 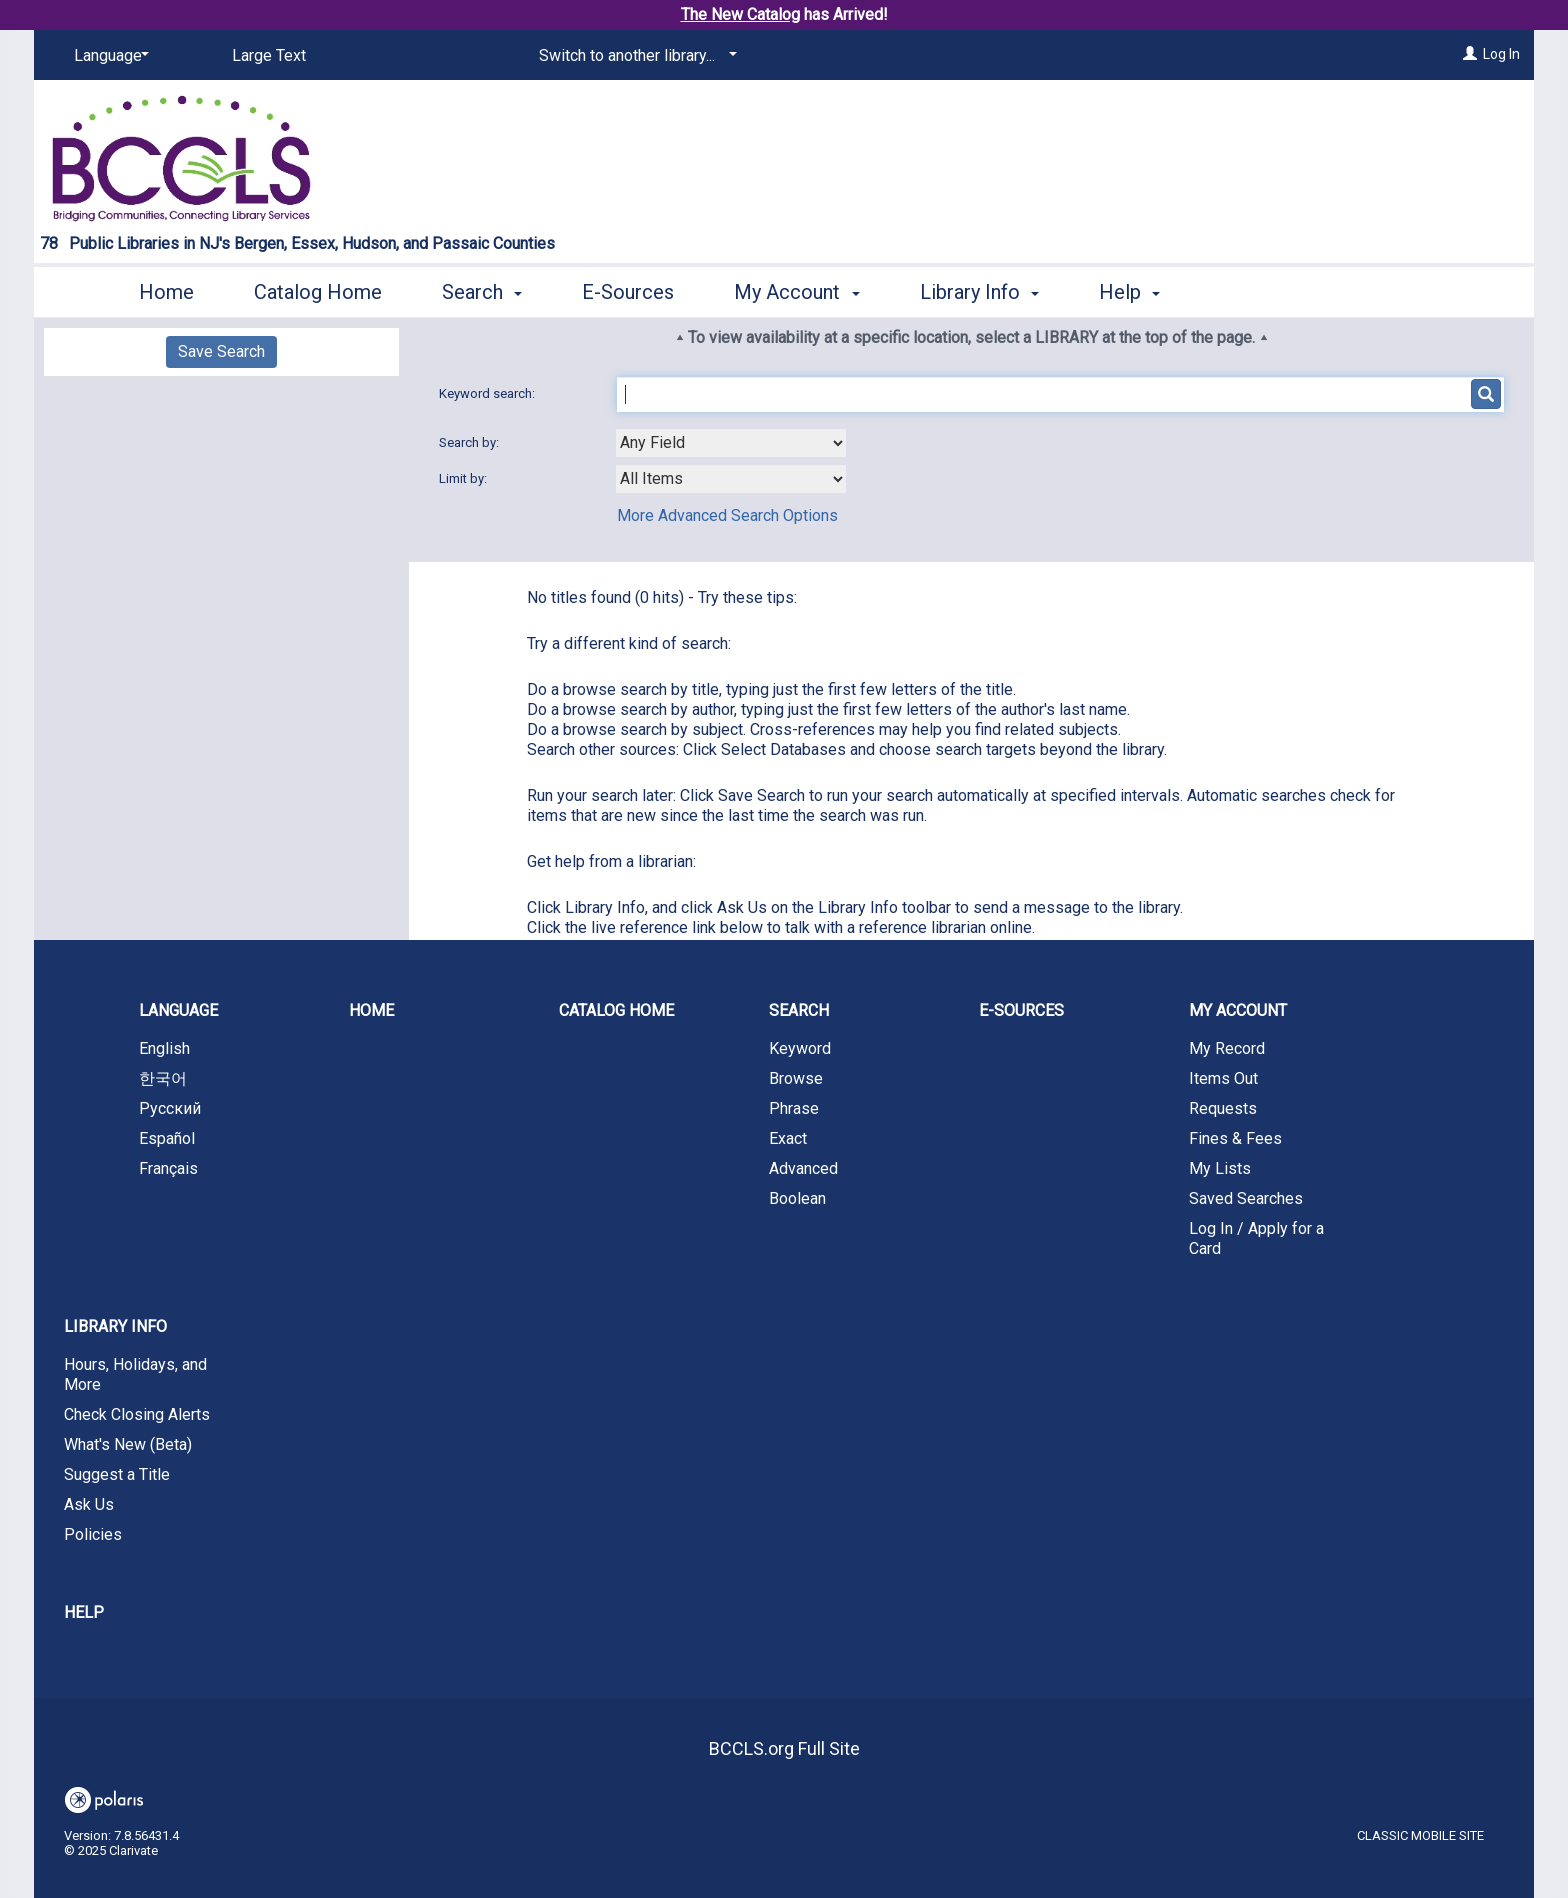 What do you see at coordinates (1246, 1198) in the screenshot?
I see `Saved Searches` at bounding box center [1246, 1198].